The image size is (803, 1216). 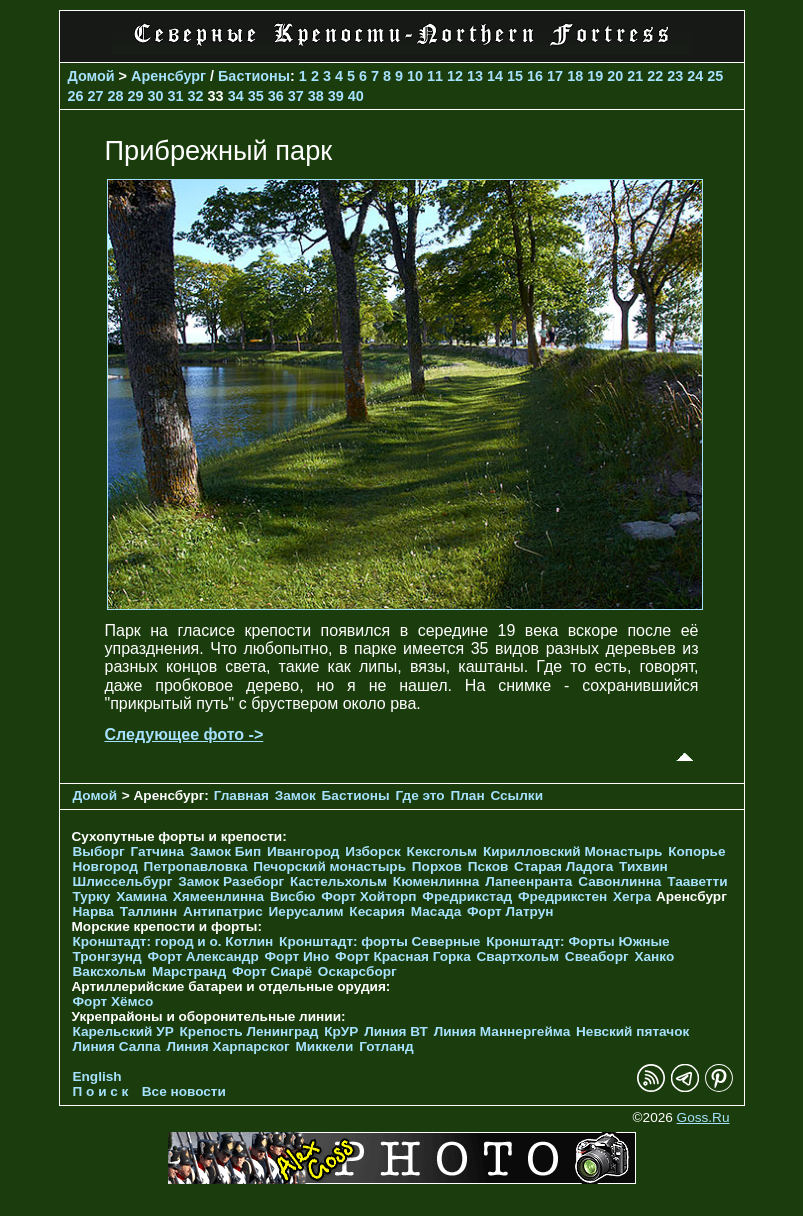 I want to click on Лапеенранта, so click(x=528, y=881).